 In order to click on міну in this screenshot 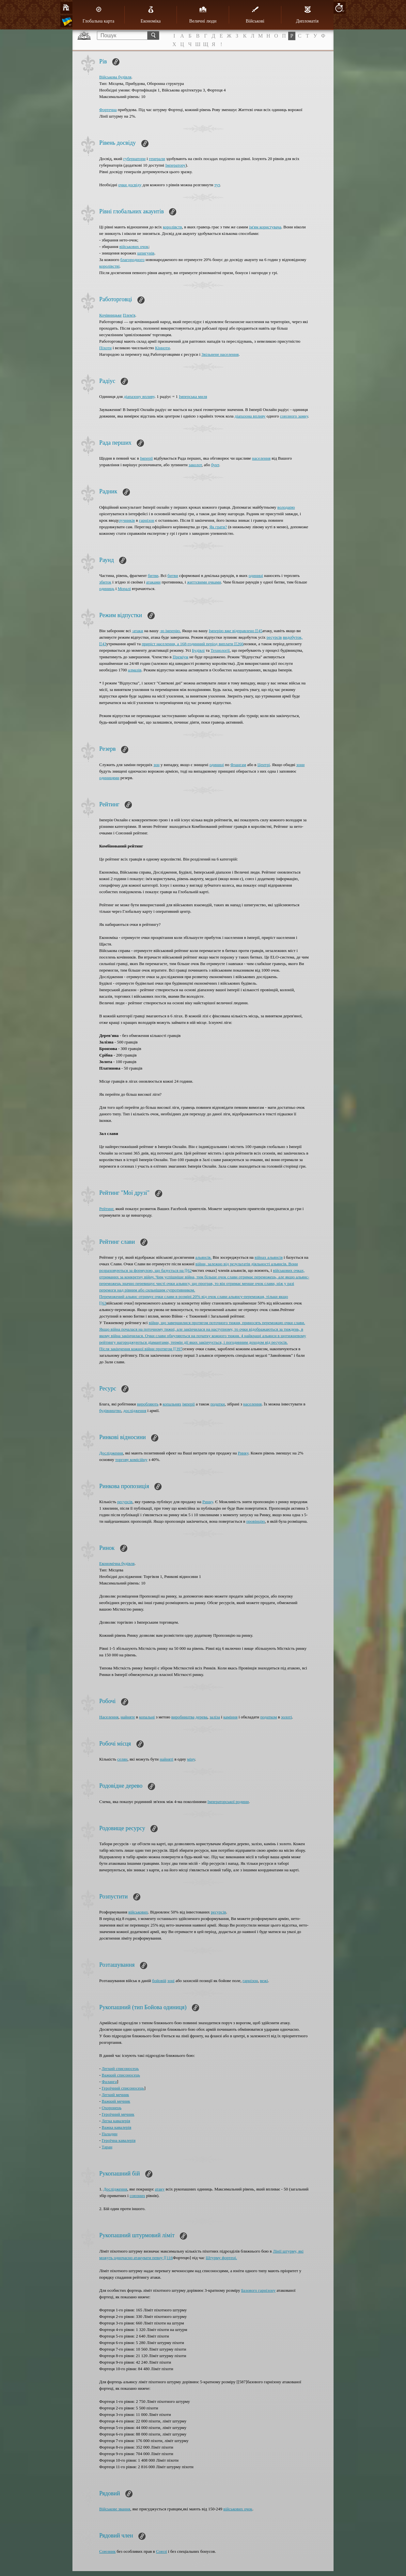, I will do `click(191, 1759)`.